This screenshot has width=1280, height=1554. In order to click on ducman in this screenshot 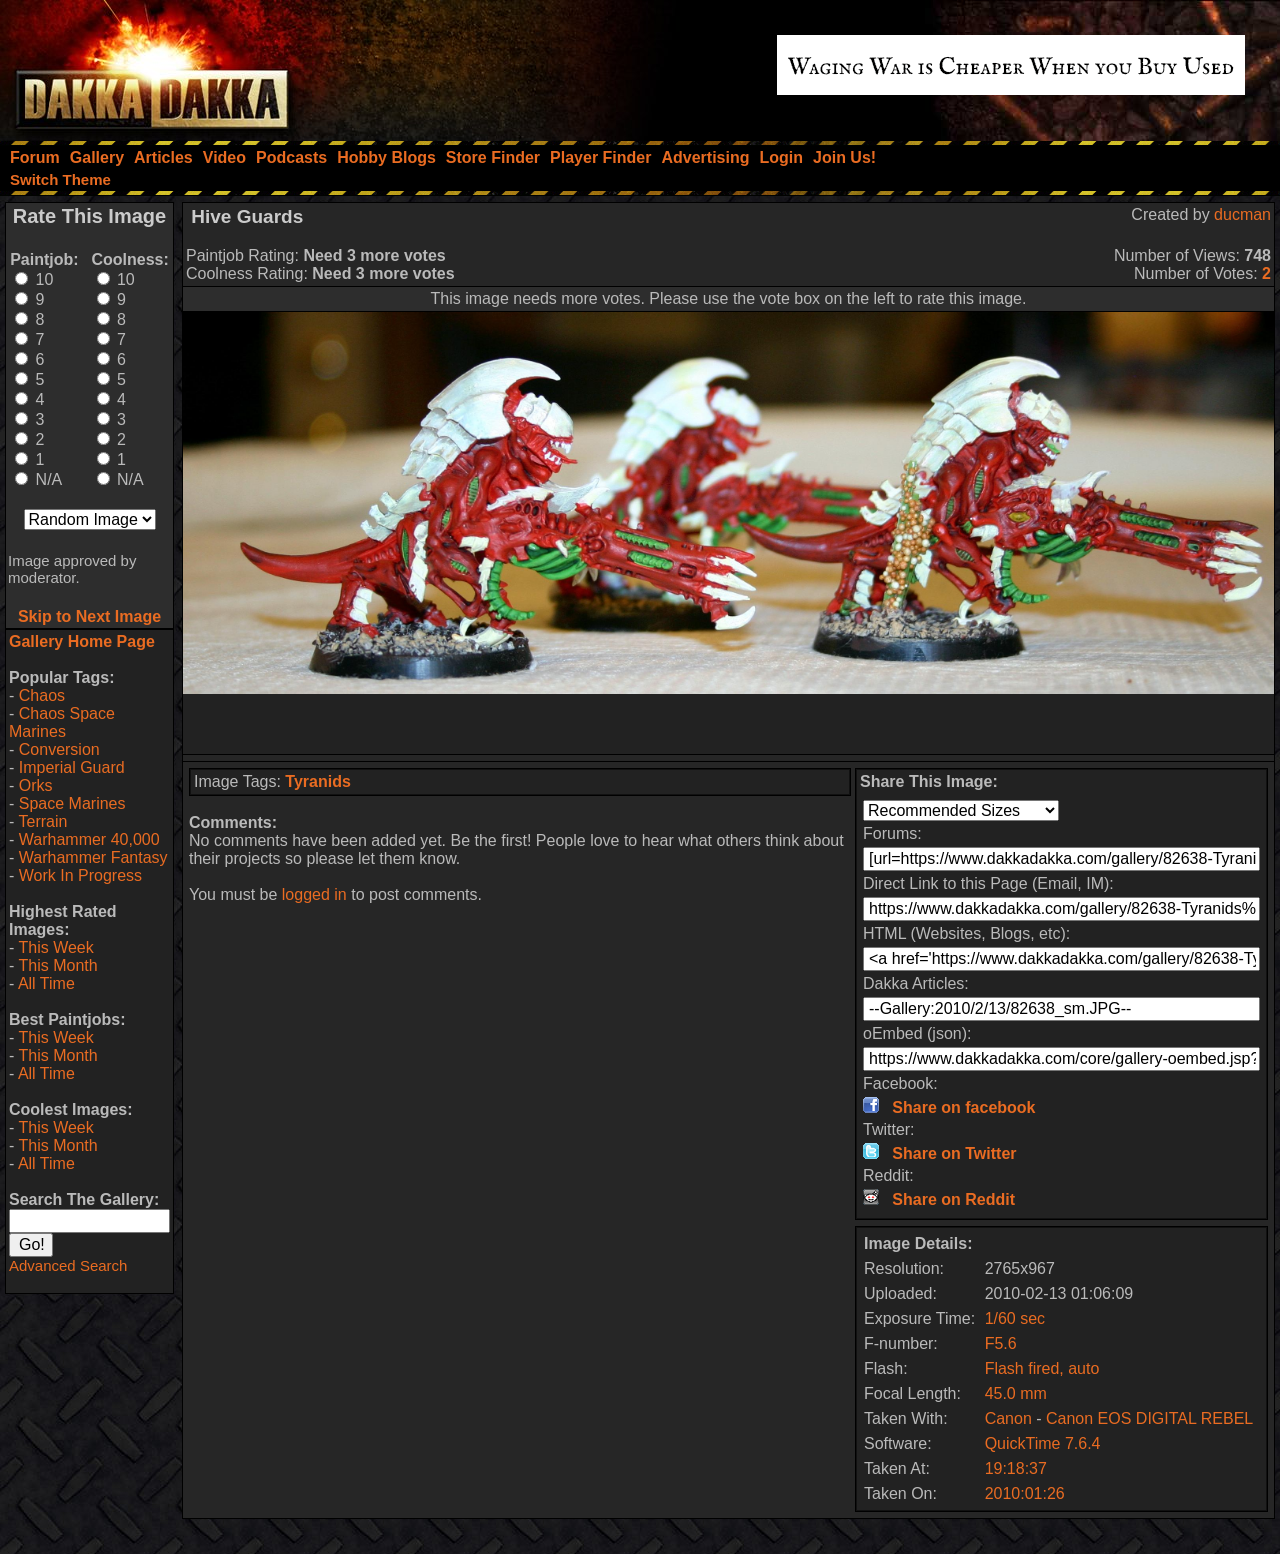, I will do `click(1242, 214)`.